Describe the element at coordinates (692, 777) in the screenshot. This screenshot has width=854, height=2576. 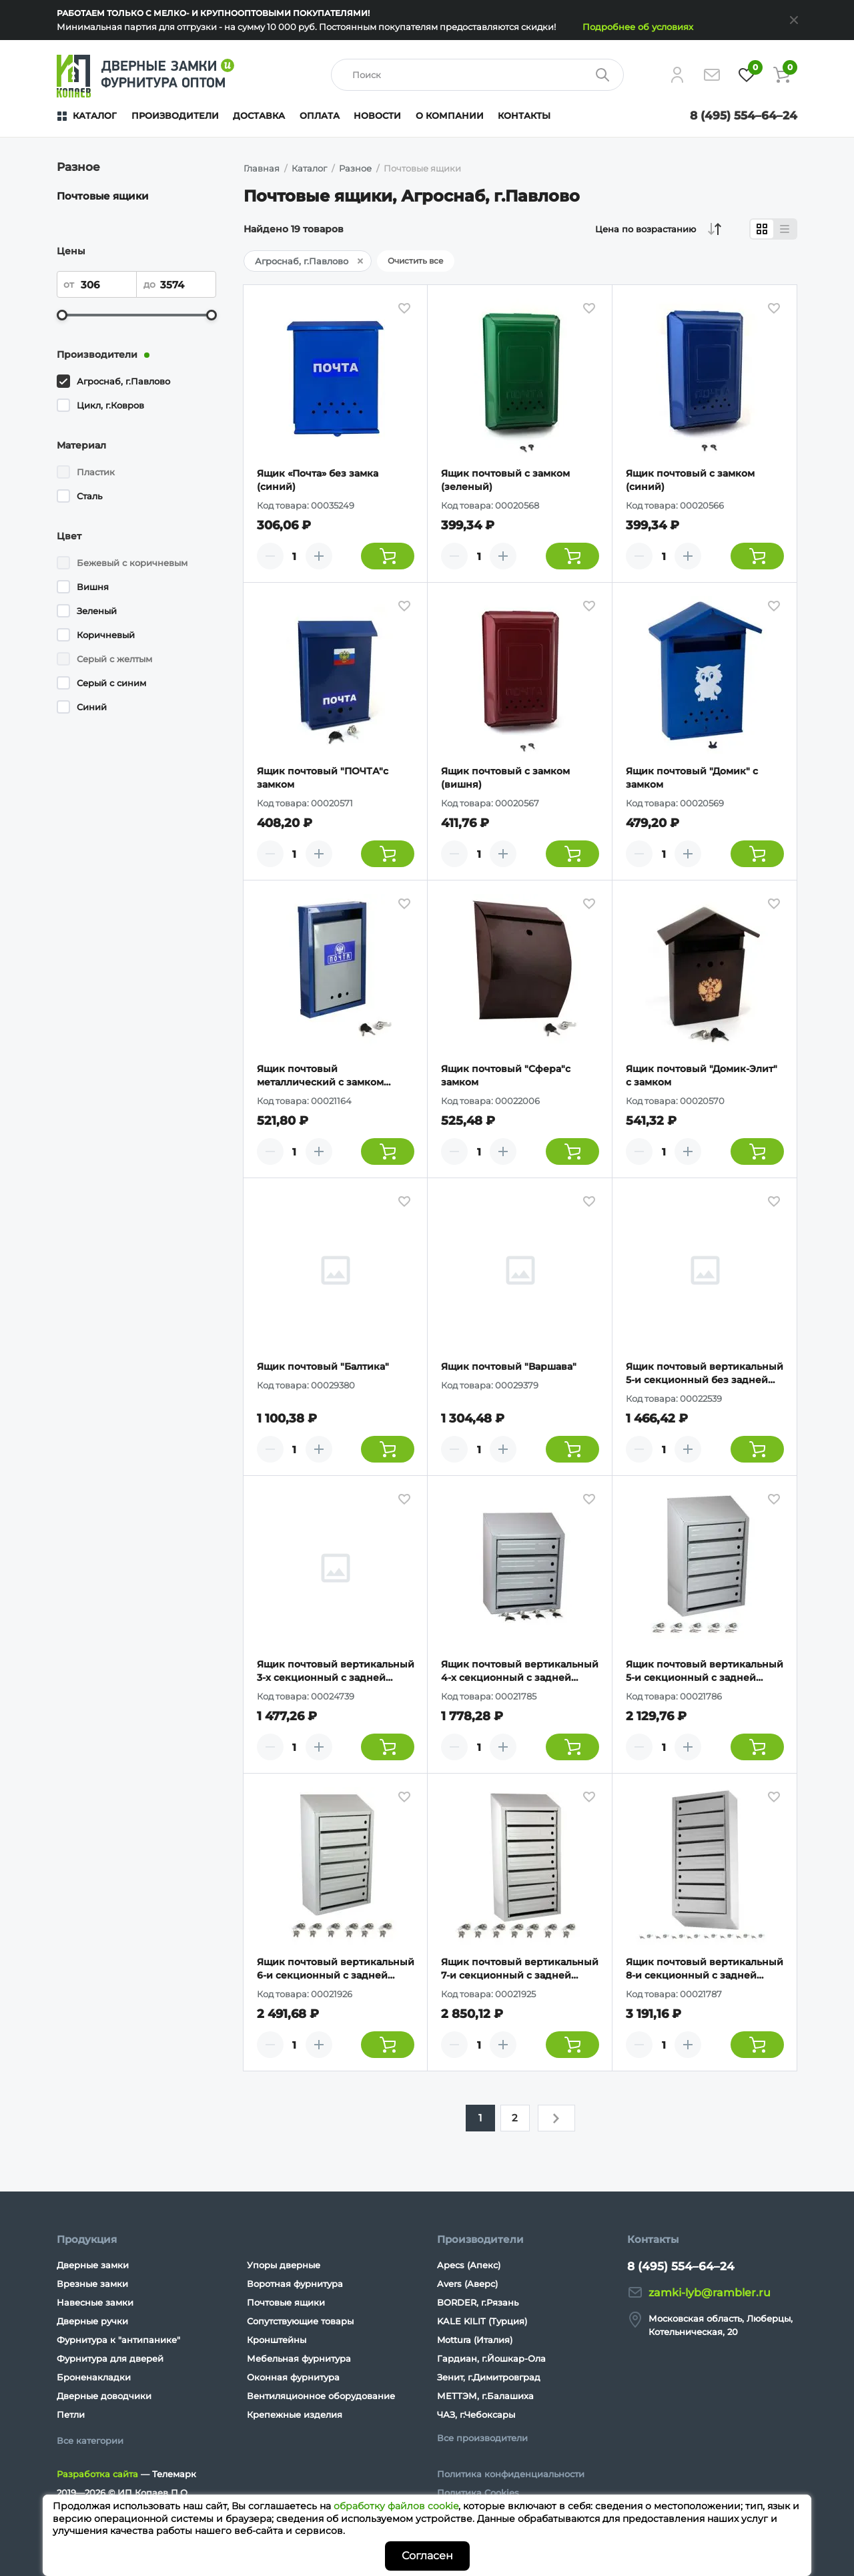
I see `Ящик почтовый "Домик" с замком` at that location.